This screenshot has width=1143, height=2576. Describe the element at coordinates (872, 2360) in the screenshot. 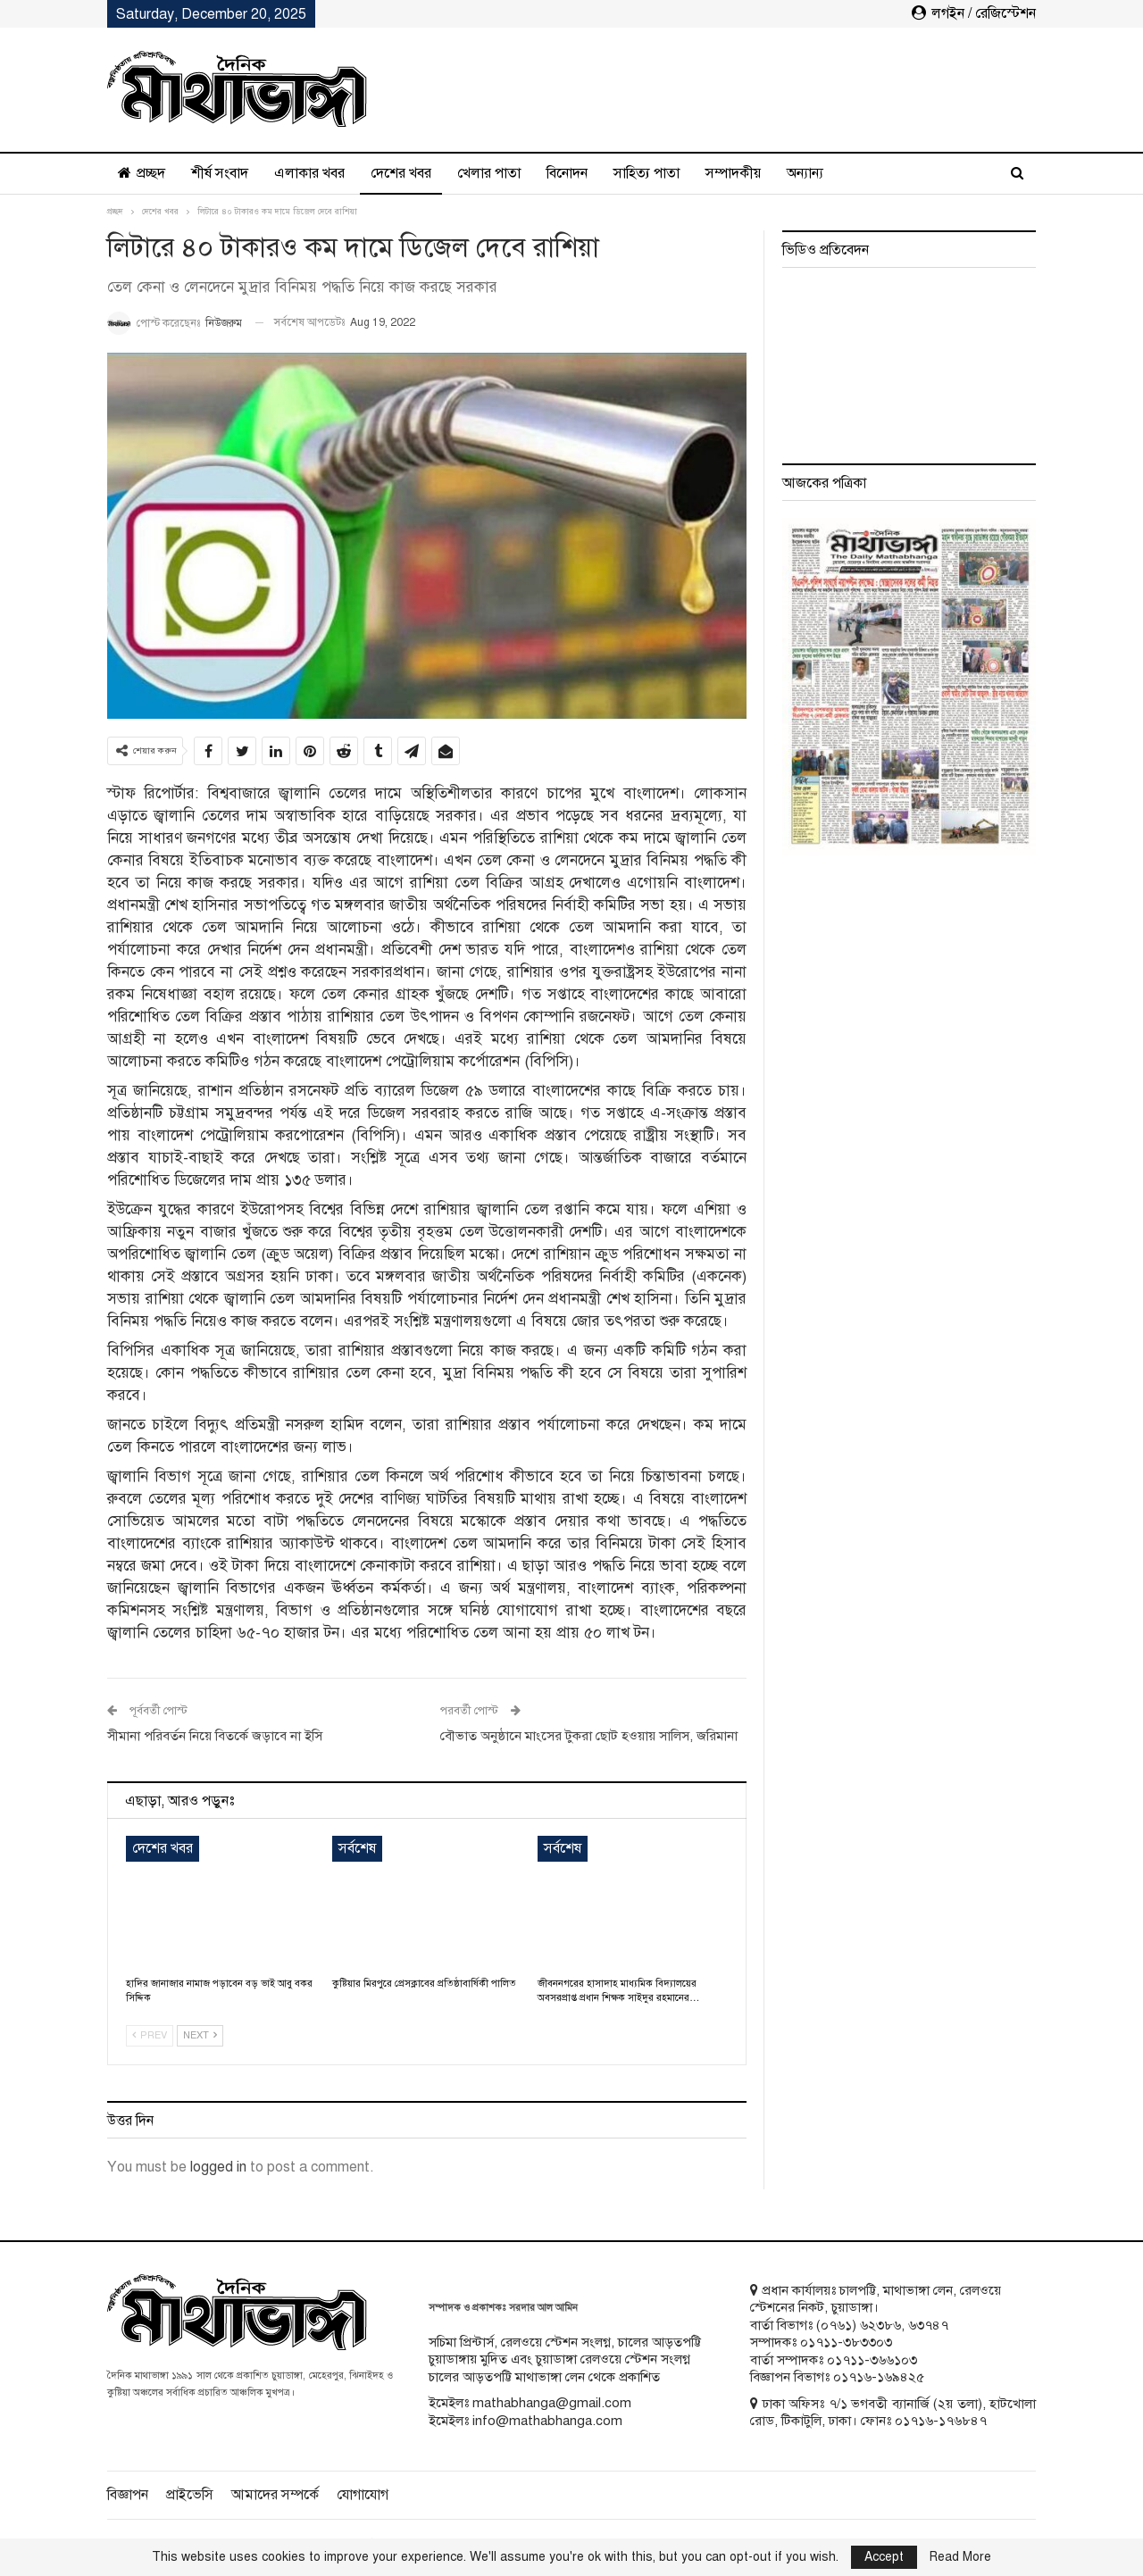

I see `০১৭১১-৩৬৬১০৩` at that location.